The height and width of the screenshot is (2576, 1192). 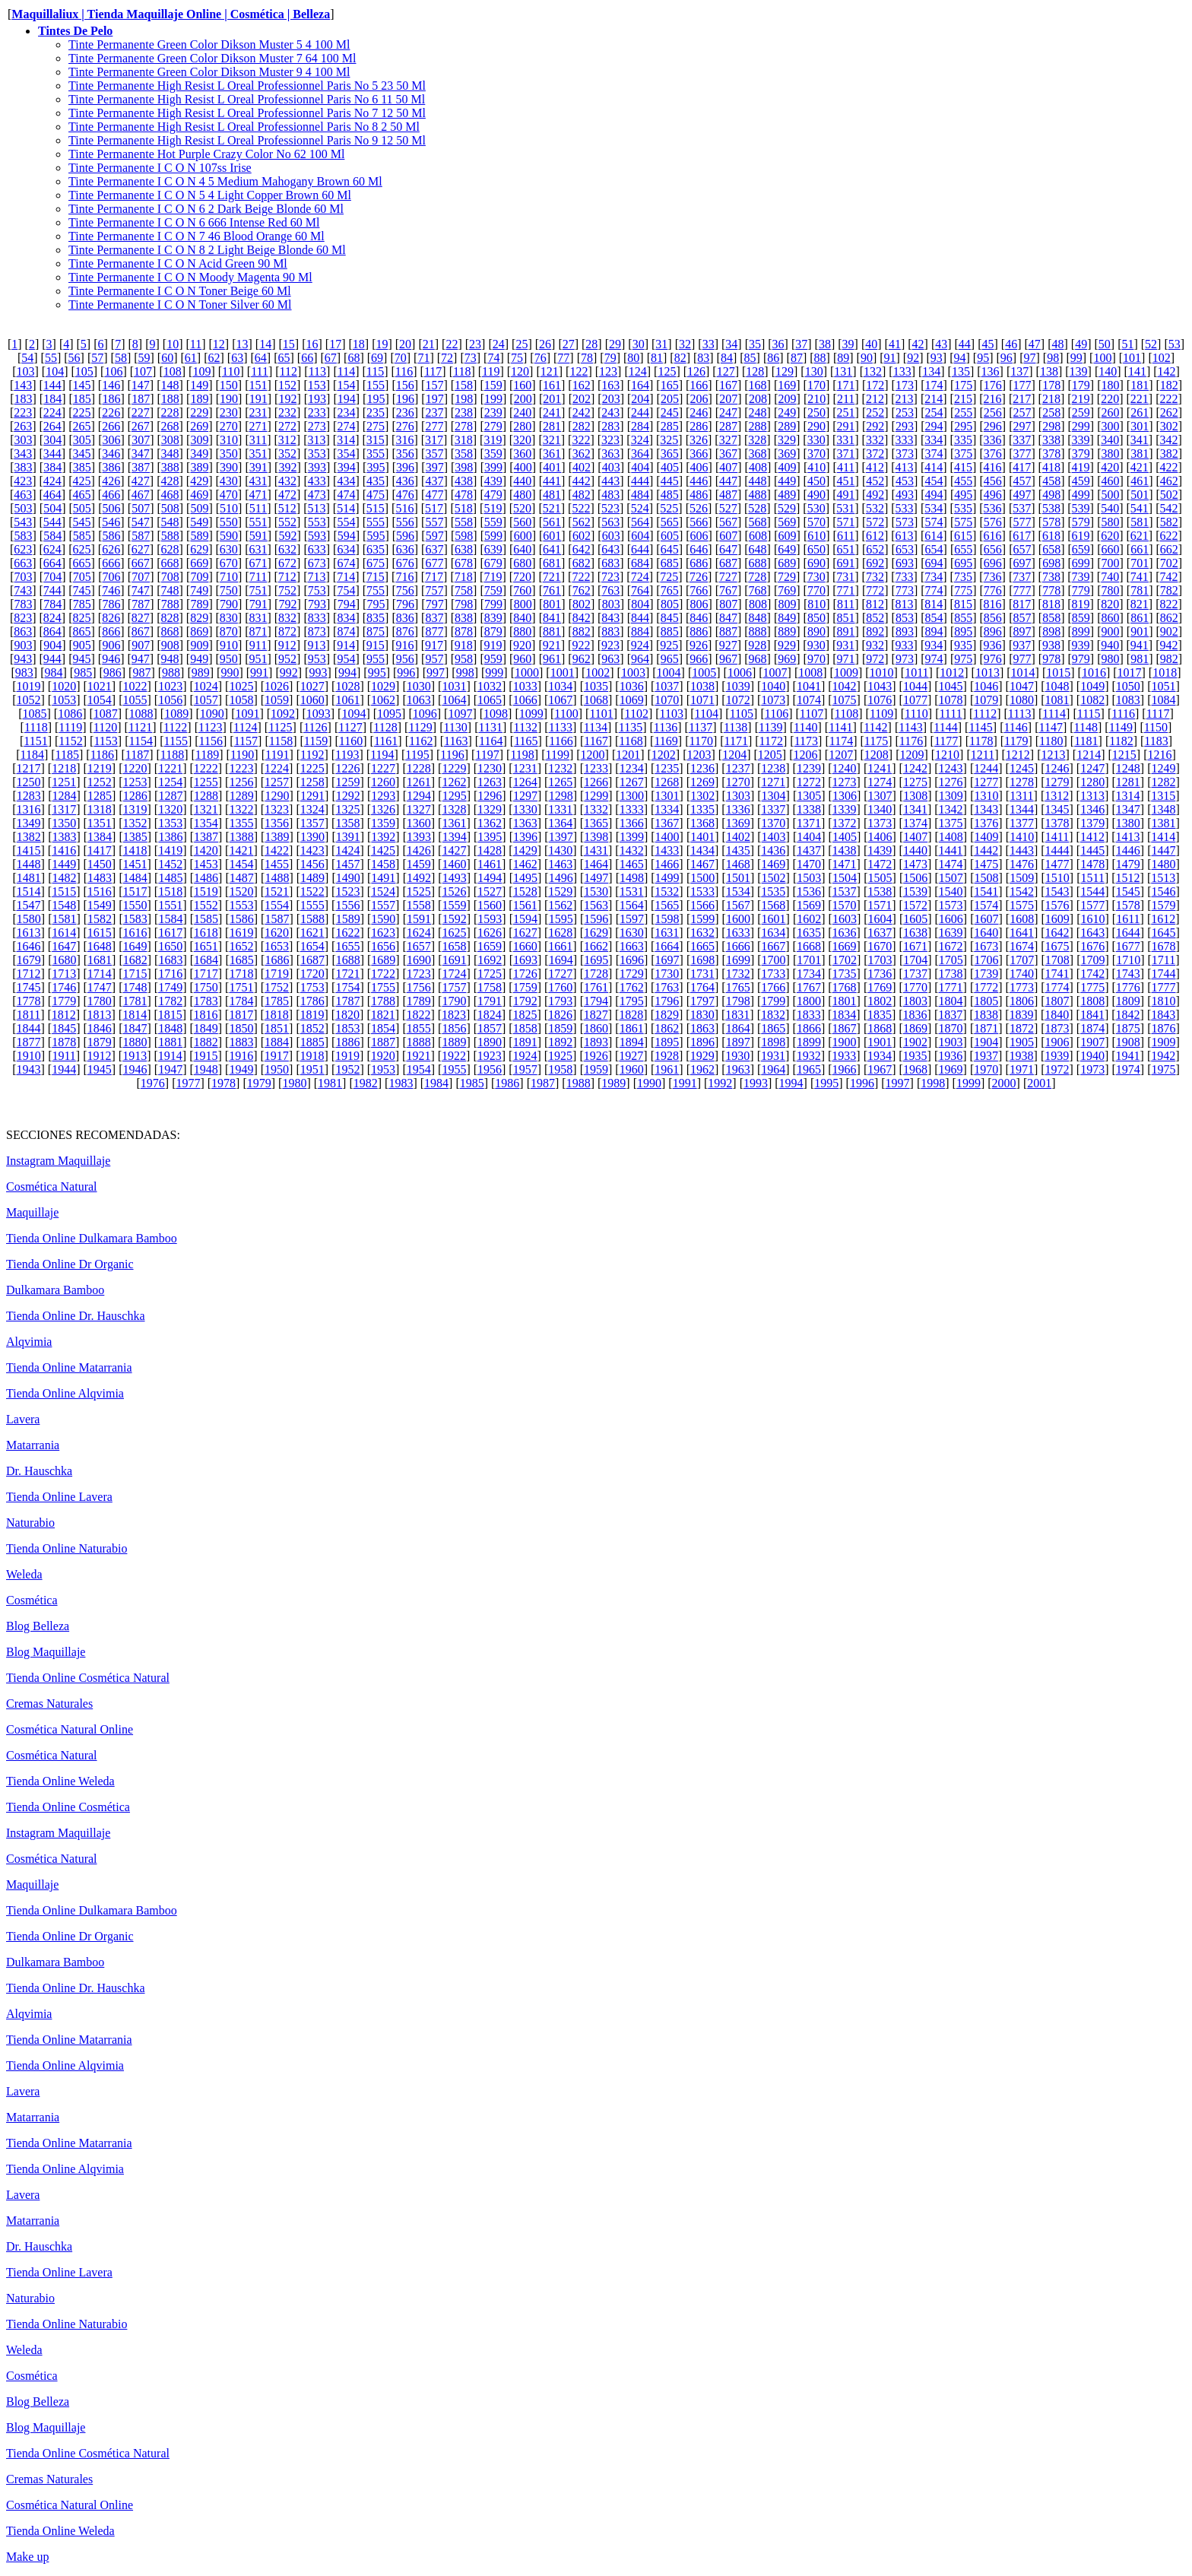 I want to click on 111, so click(x=259, y=371).